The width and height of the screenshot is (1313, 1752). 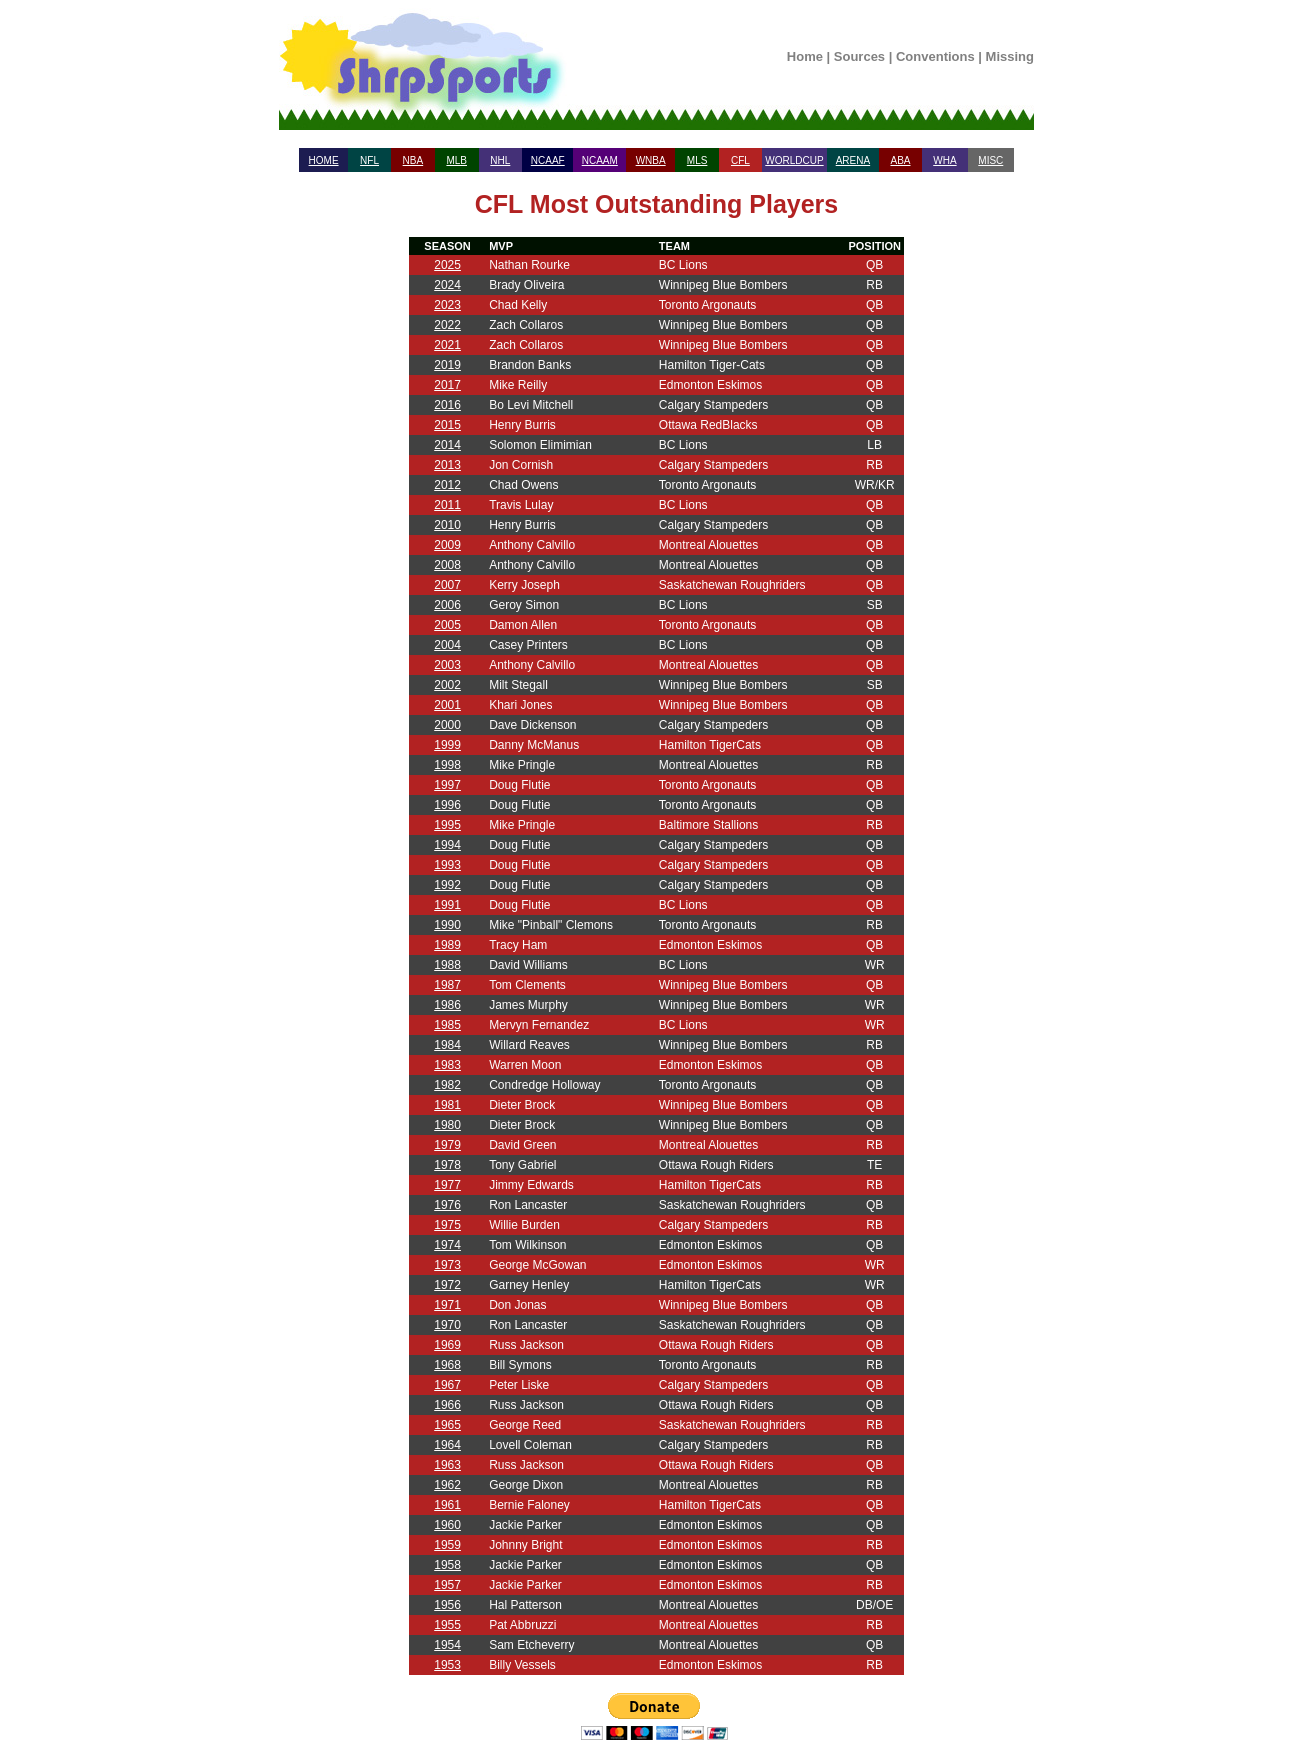 I want to click on 1992, so click(x=447, y=885).